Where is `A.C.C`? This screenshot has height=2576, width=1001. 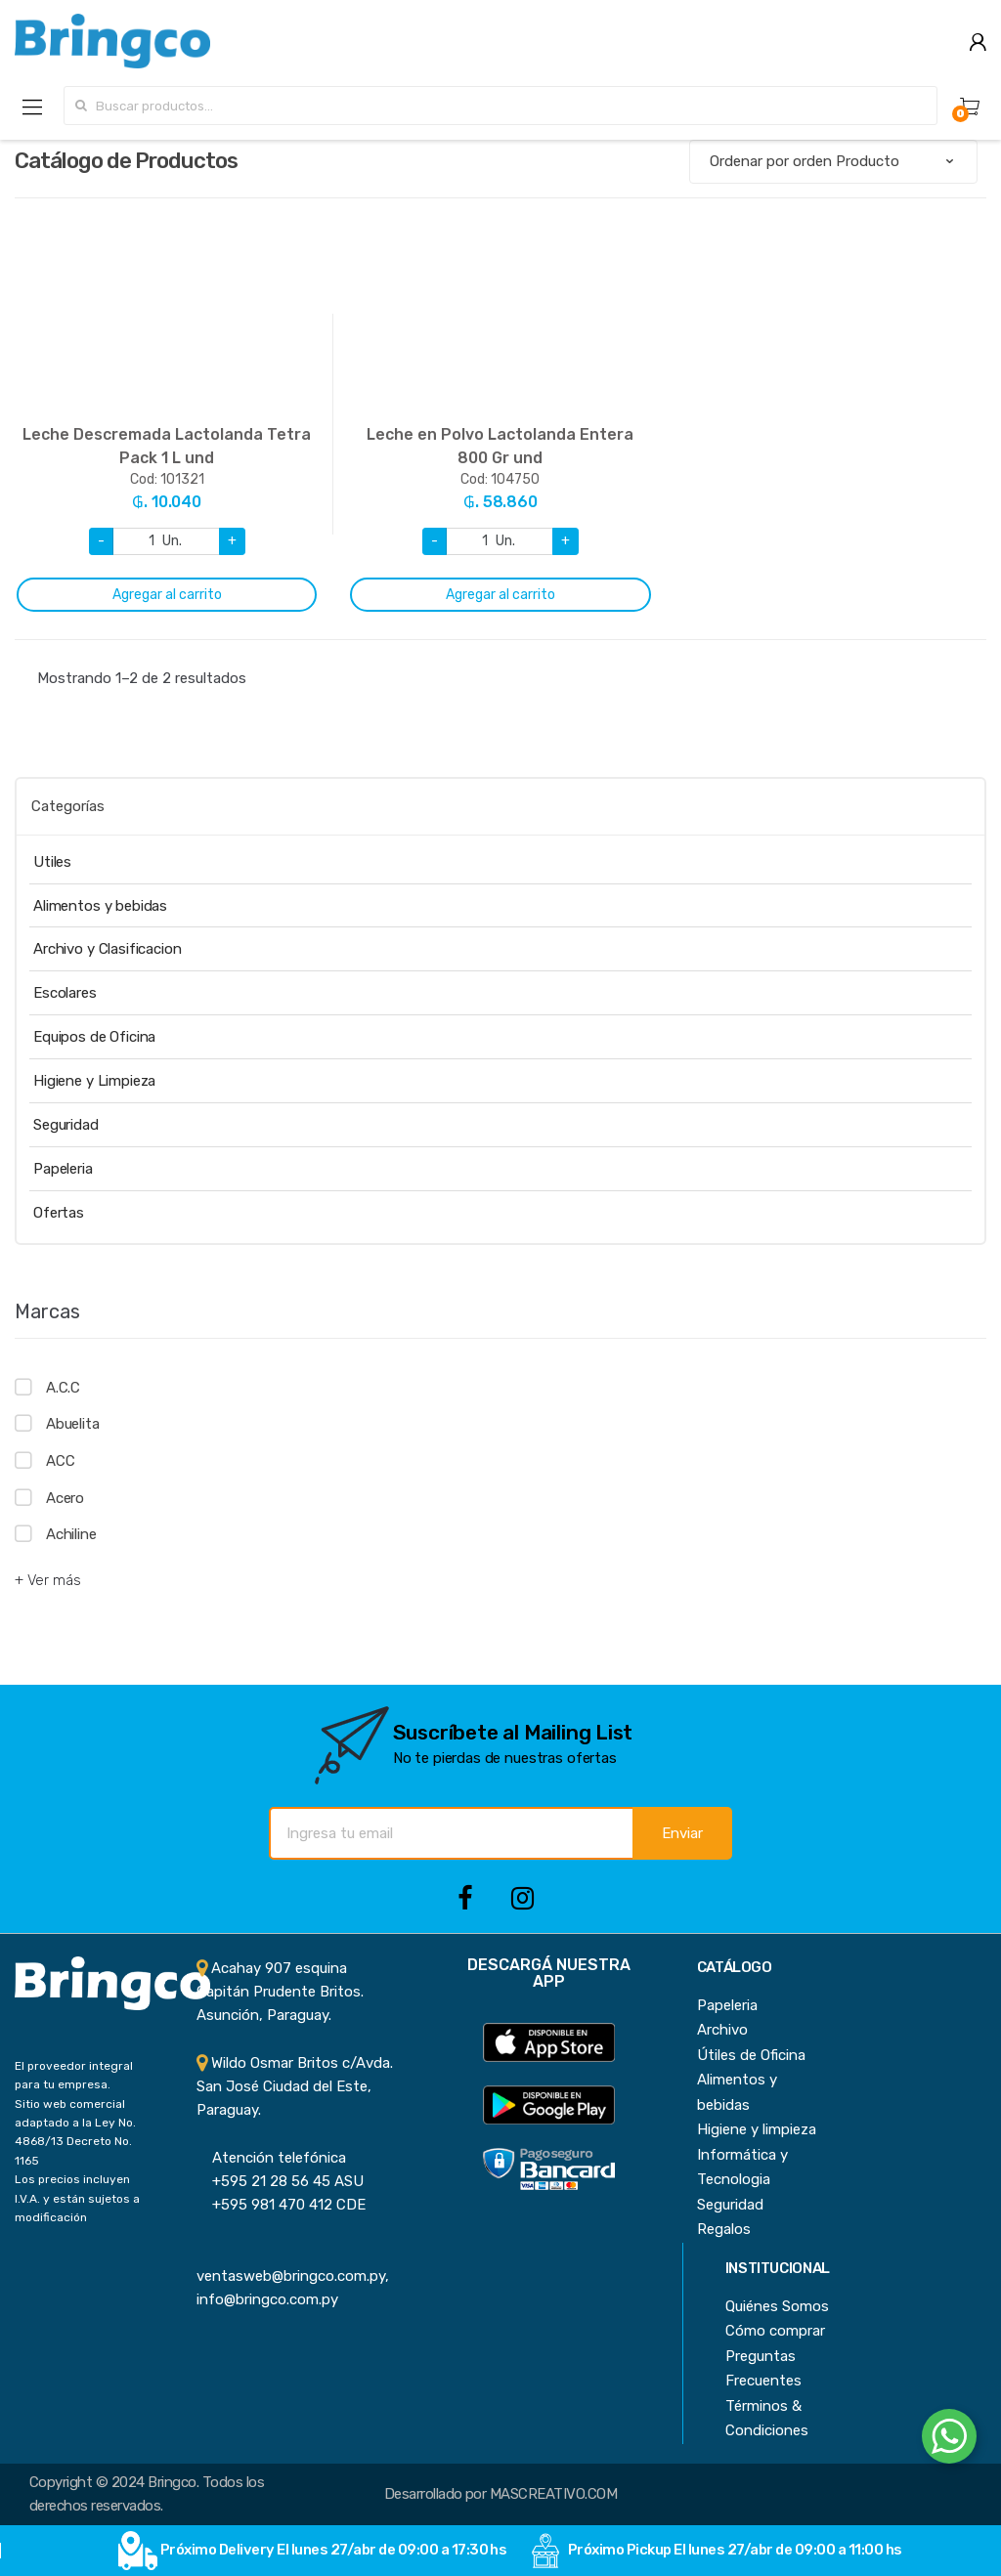 A.C.C is located at coordinates (63, 1387).